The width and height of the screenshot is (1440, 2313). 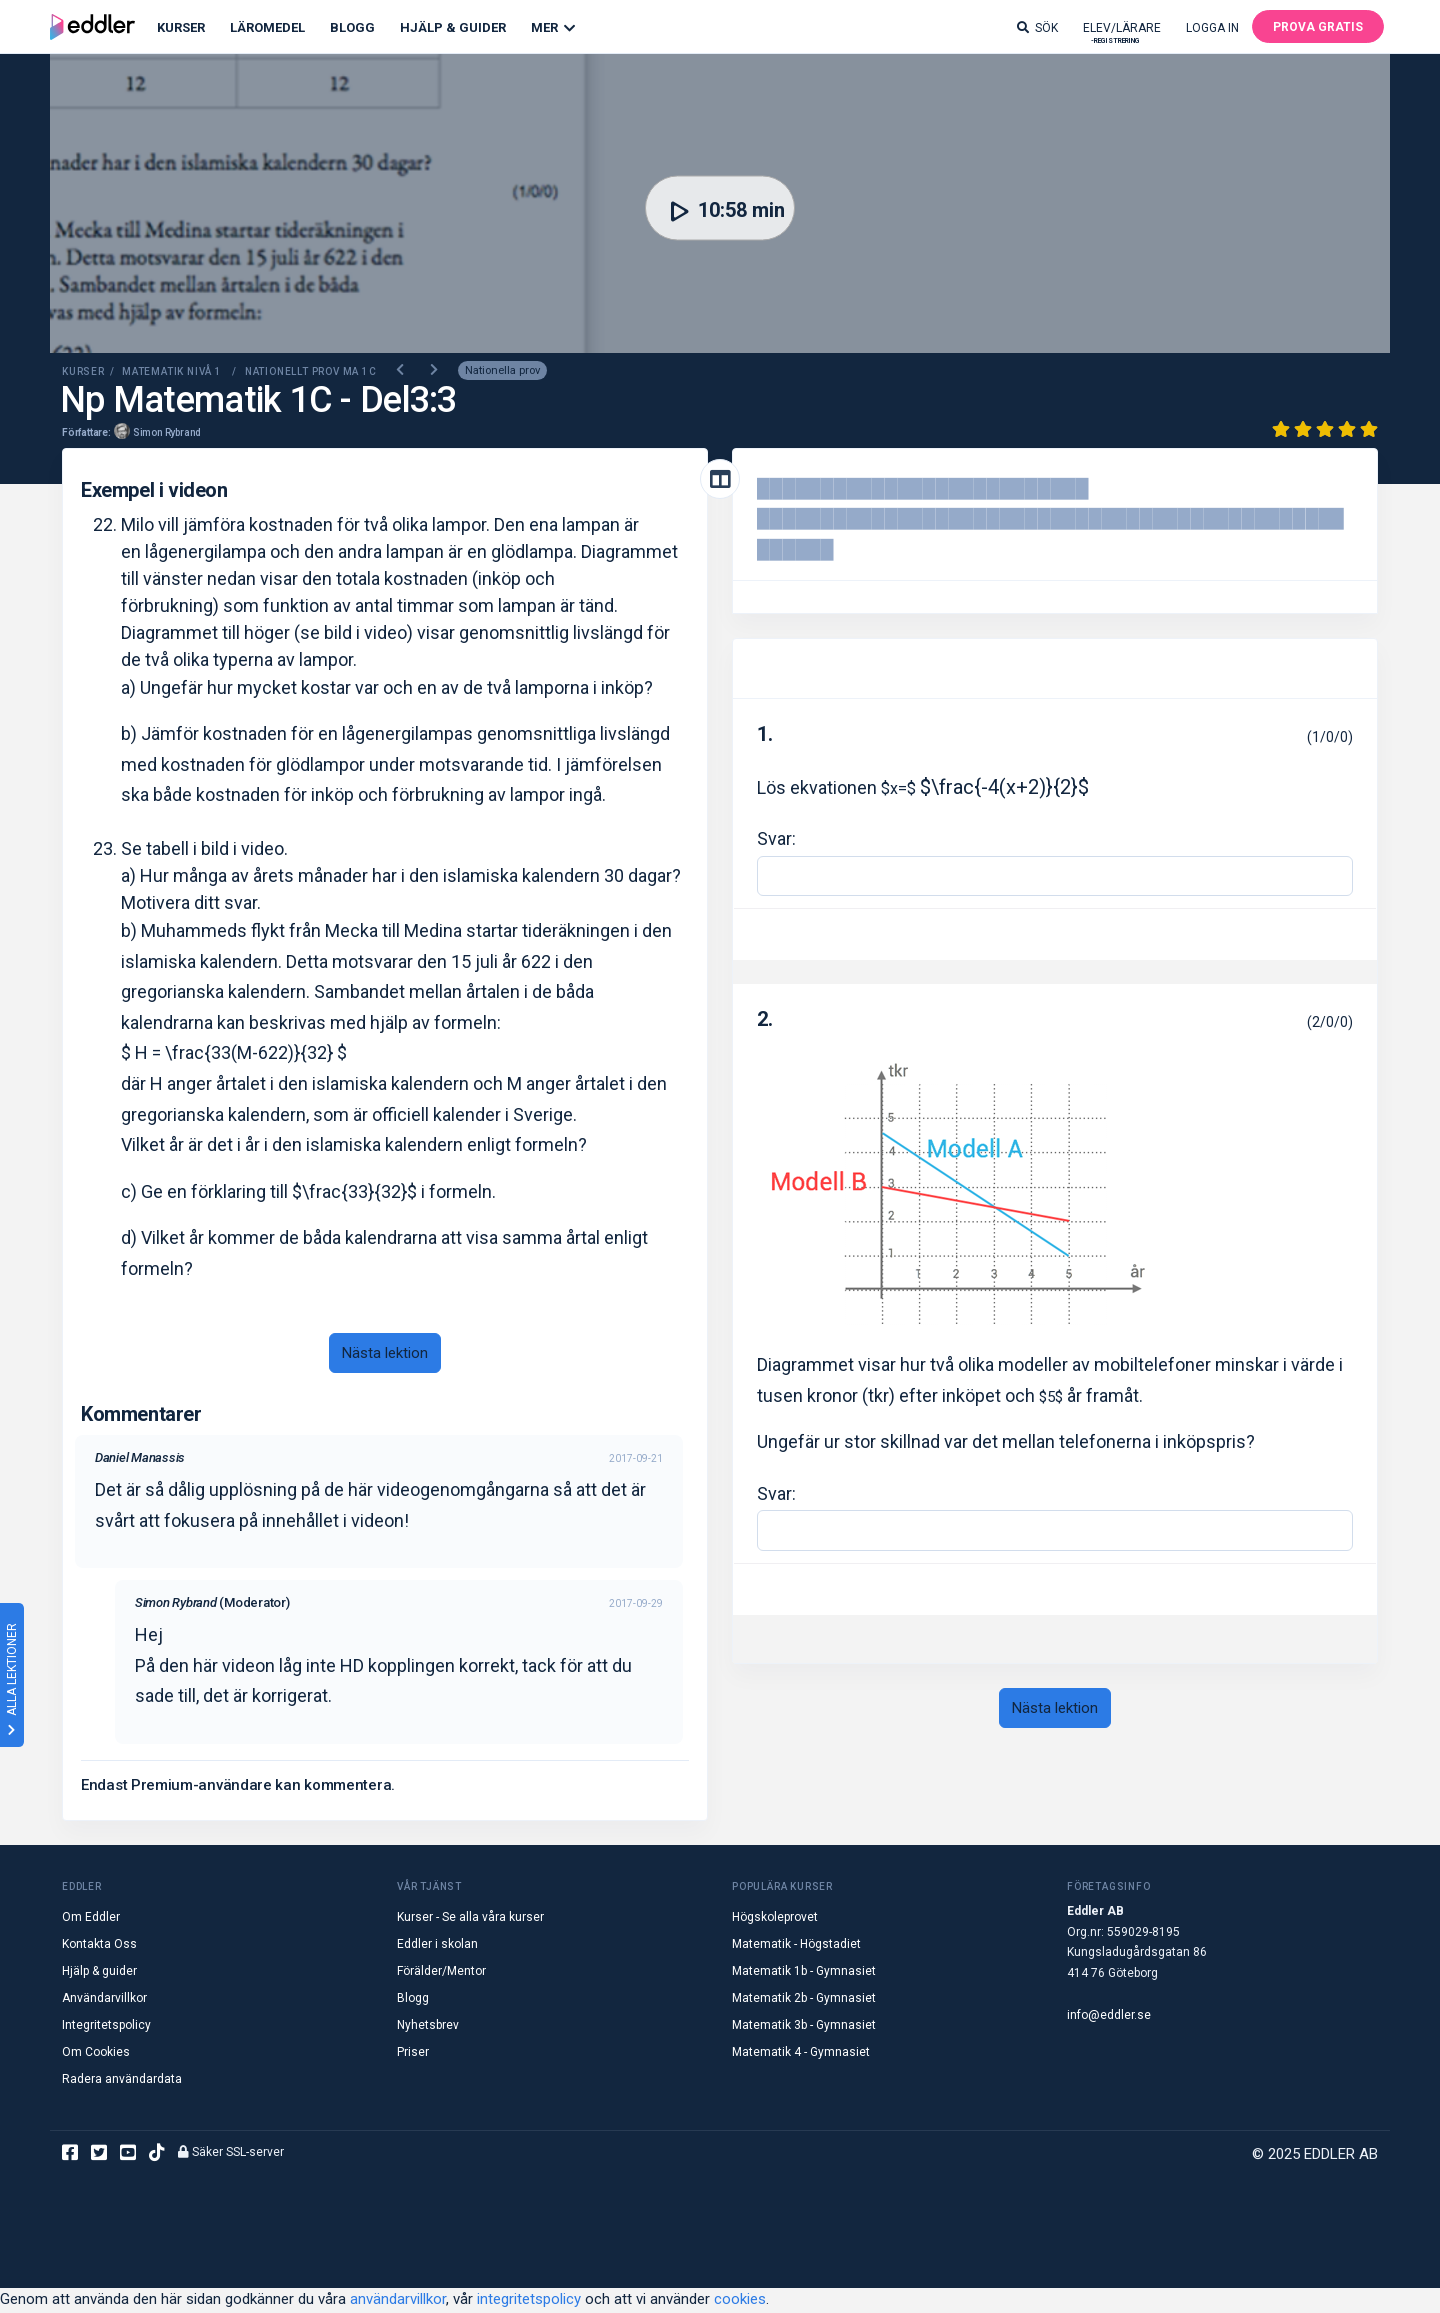 I want to click on Matematik - Högstadiet, so click(x=796, y=1946).